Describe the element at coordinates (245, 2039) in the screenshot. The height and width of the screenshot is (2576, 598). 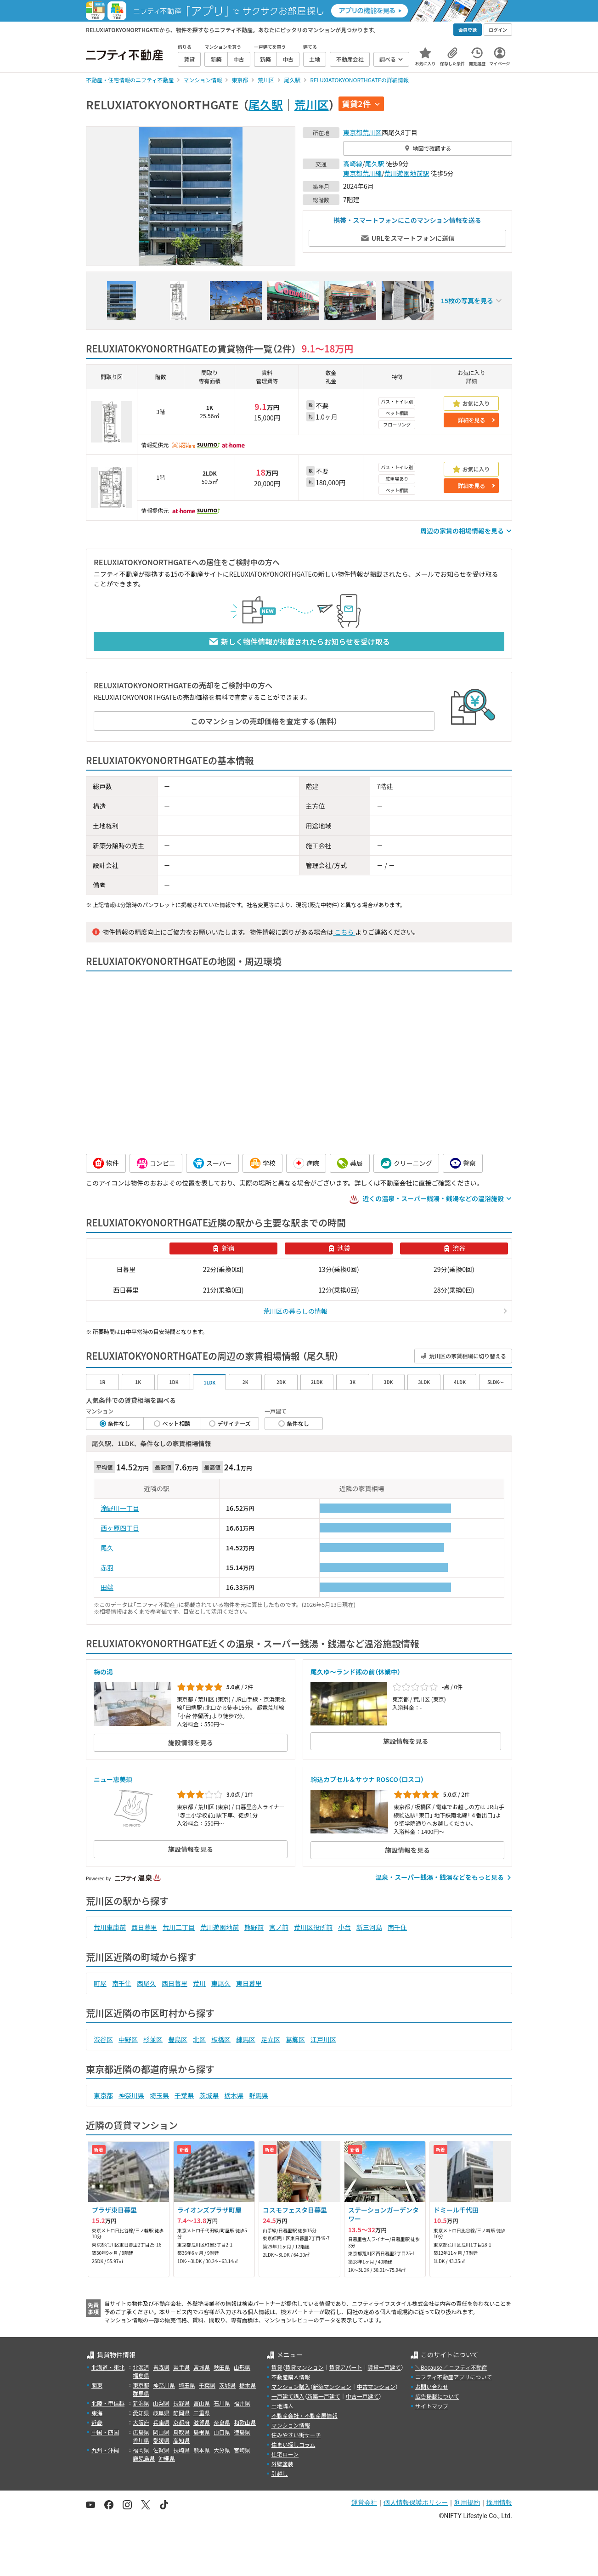
I see `練馬区` at that location.